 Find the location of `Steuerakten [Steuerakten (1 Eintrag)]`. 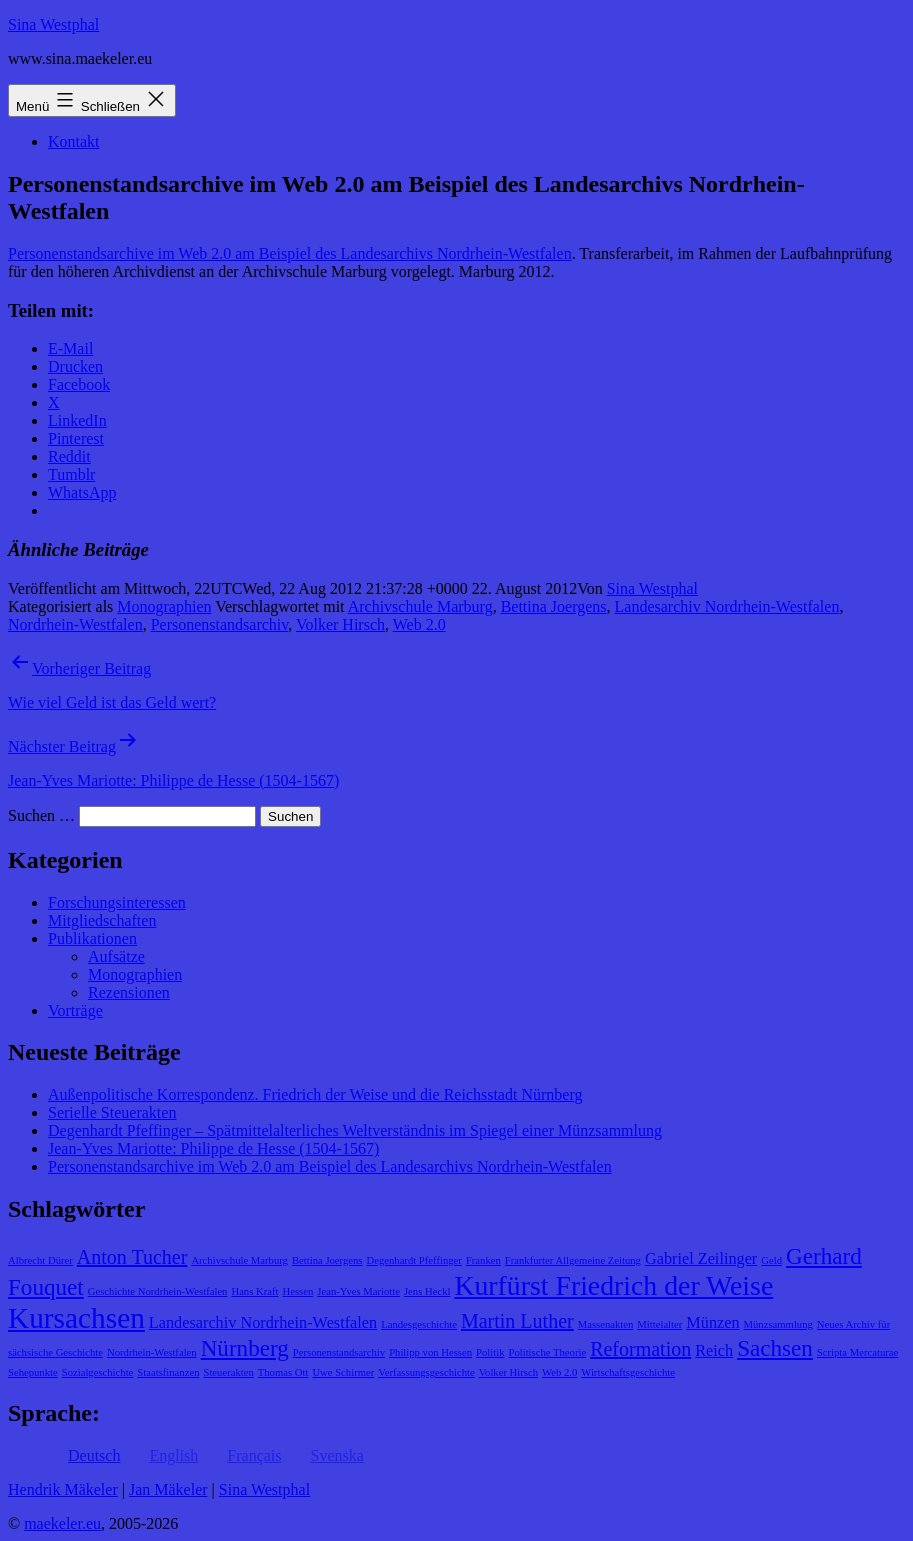

Steuerakten [Steuerakten (1 Eintrag)] is located at coordinates (228, 1372).